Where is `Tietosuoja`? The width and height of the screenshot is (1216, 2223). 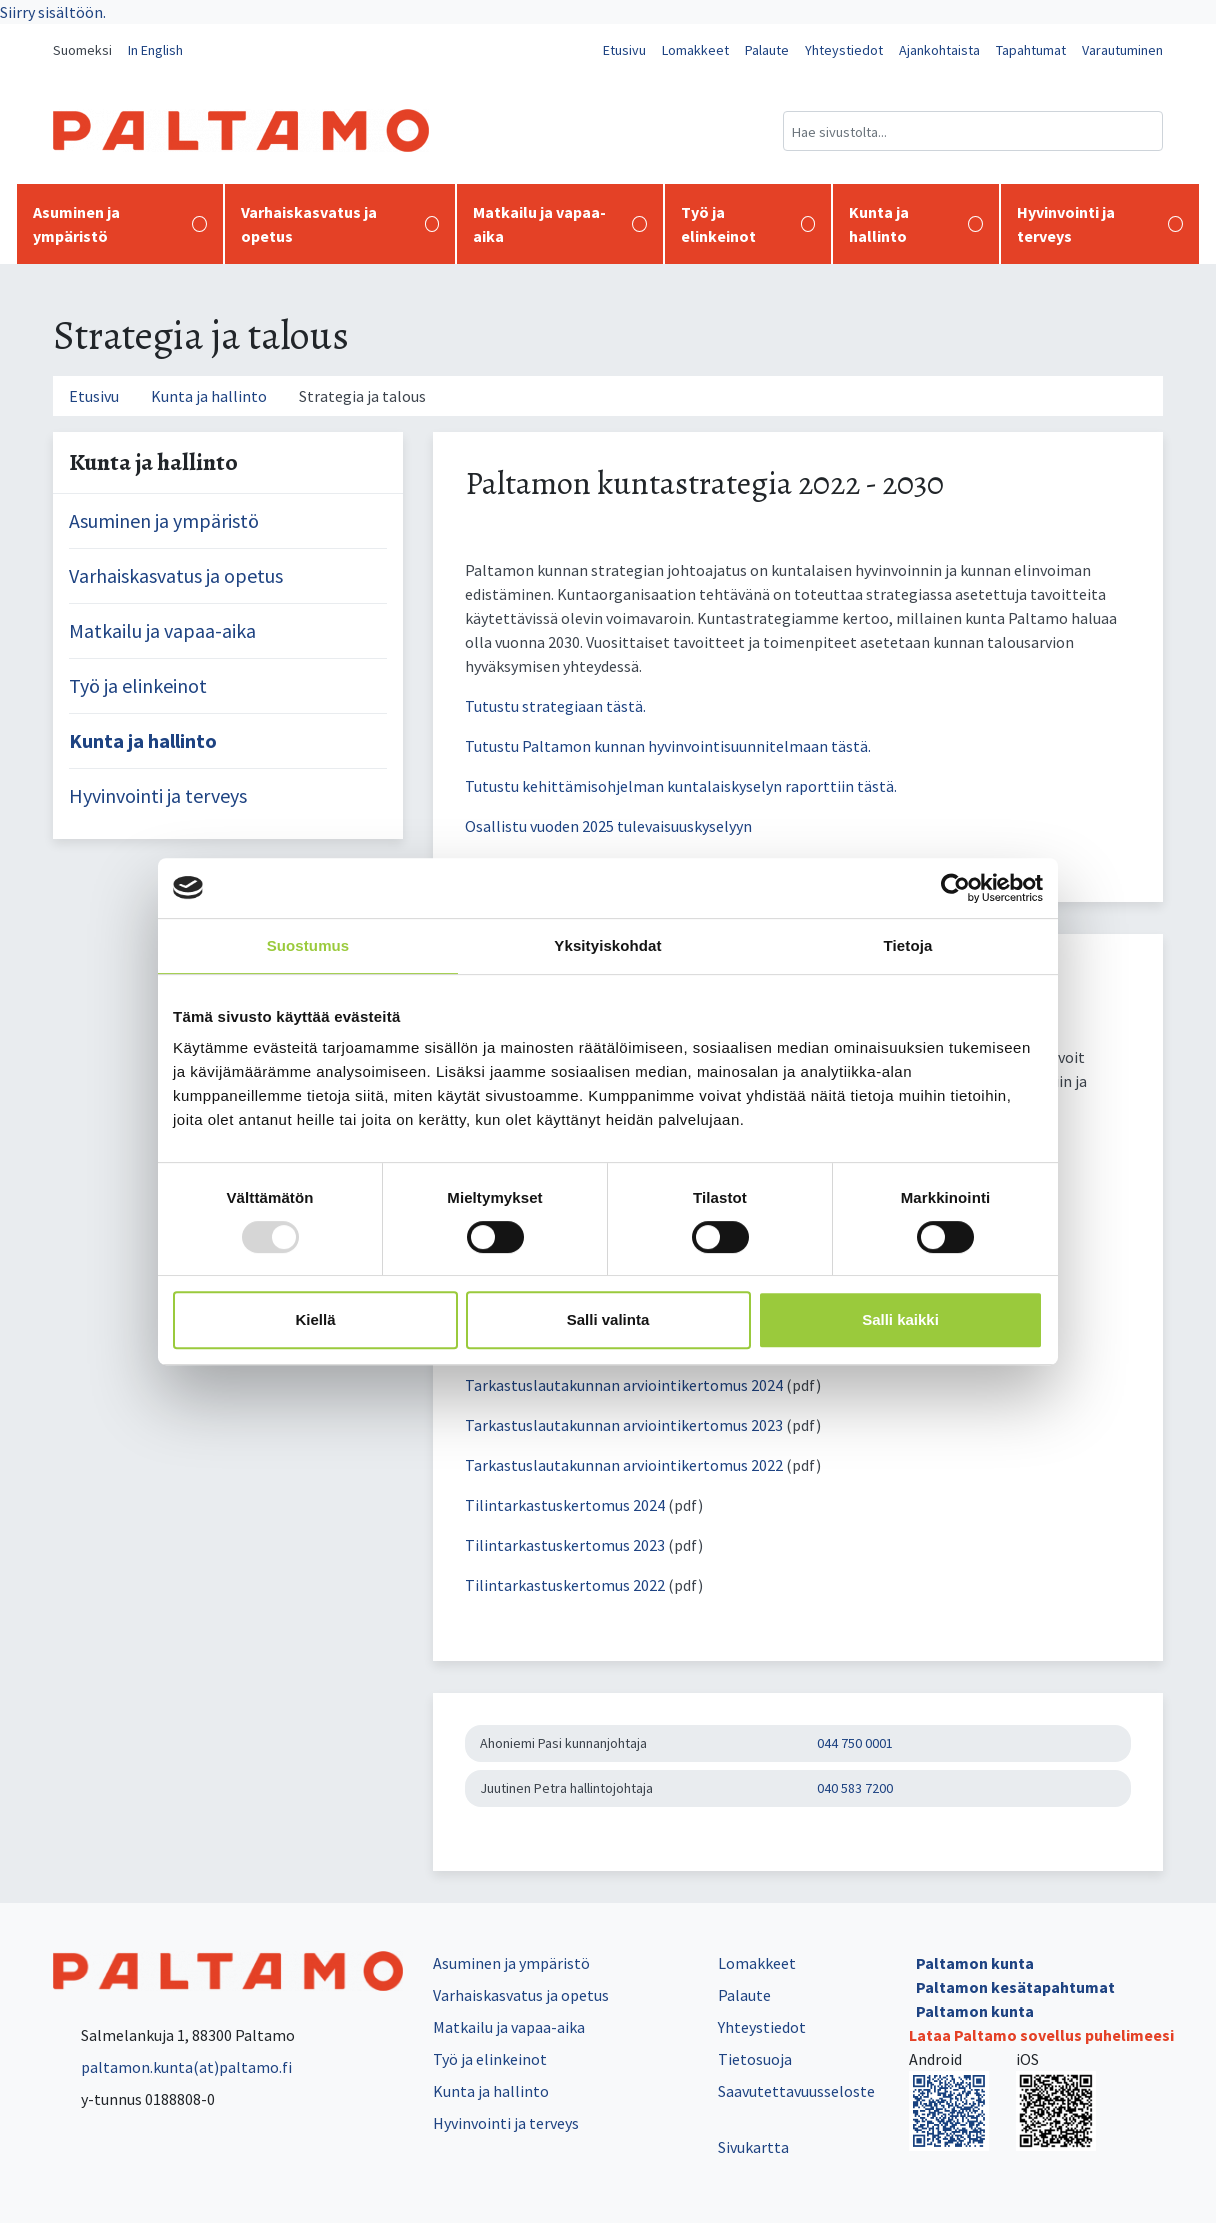
Tietosuoja is located at coordinates (755, 2059).